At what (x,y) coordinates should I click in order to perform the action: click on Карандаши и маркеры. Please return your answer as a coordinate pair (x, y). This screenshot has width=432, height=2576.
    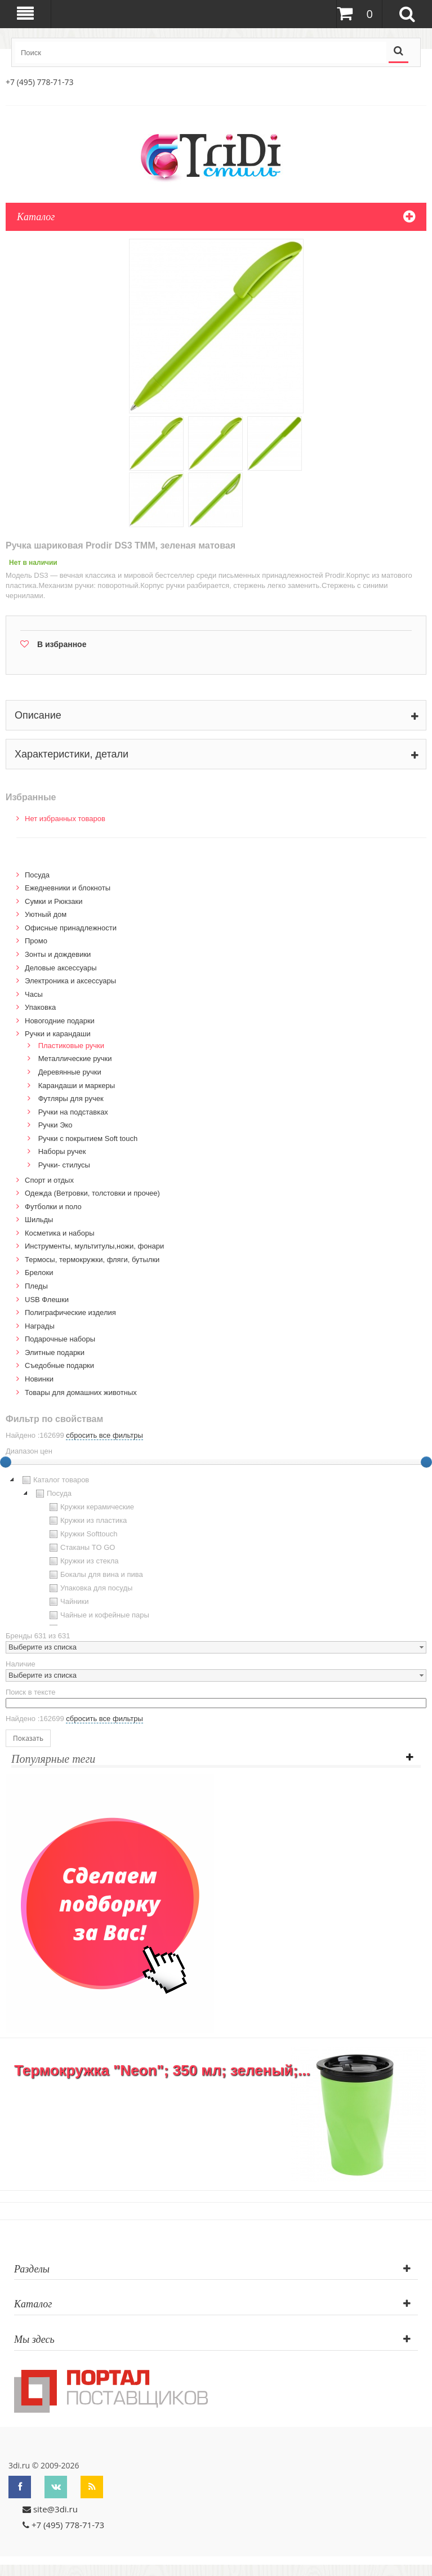
    Looking at the image, I should click on (76, 1085).